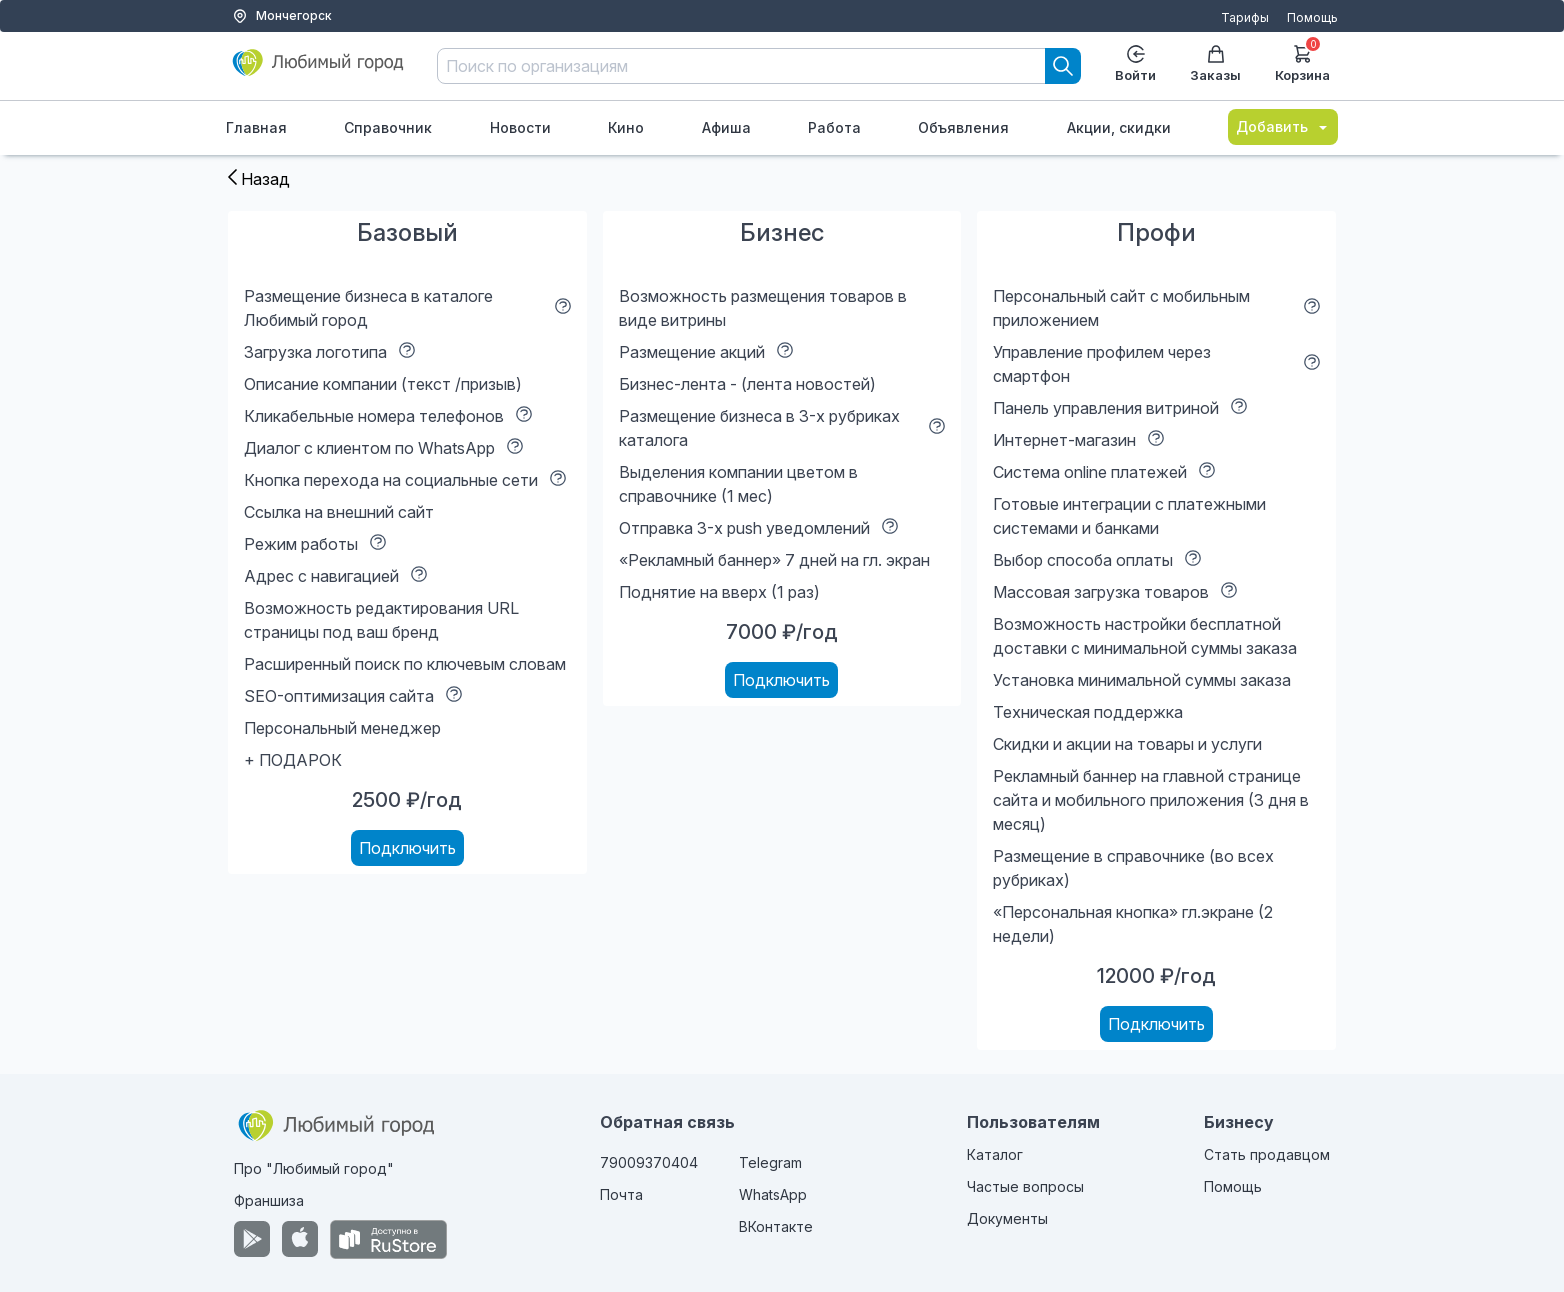 This screenshot has width=1564, height=1292. Describe the element at coordinates (621, 1194) in the screenshot. I see `Почта` at that location.